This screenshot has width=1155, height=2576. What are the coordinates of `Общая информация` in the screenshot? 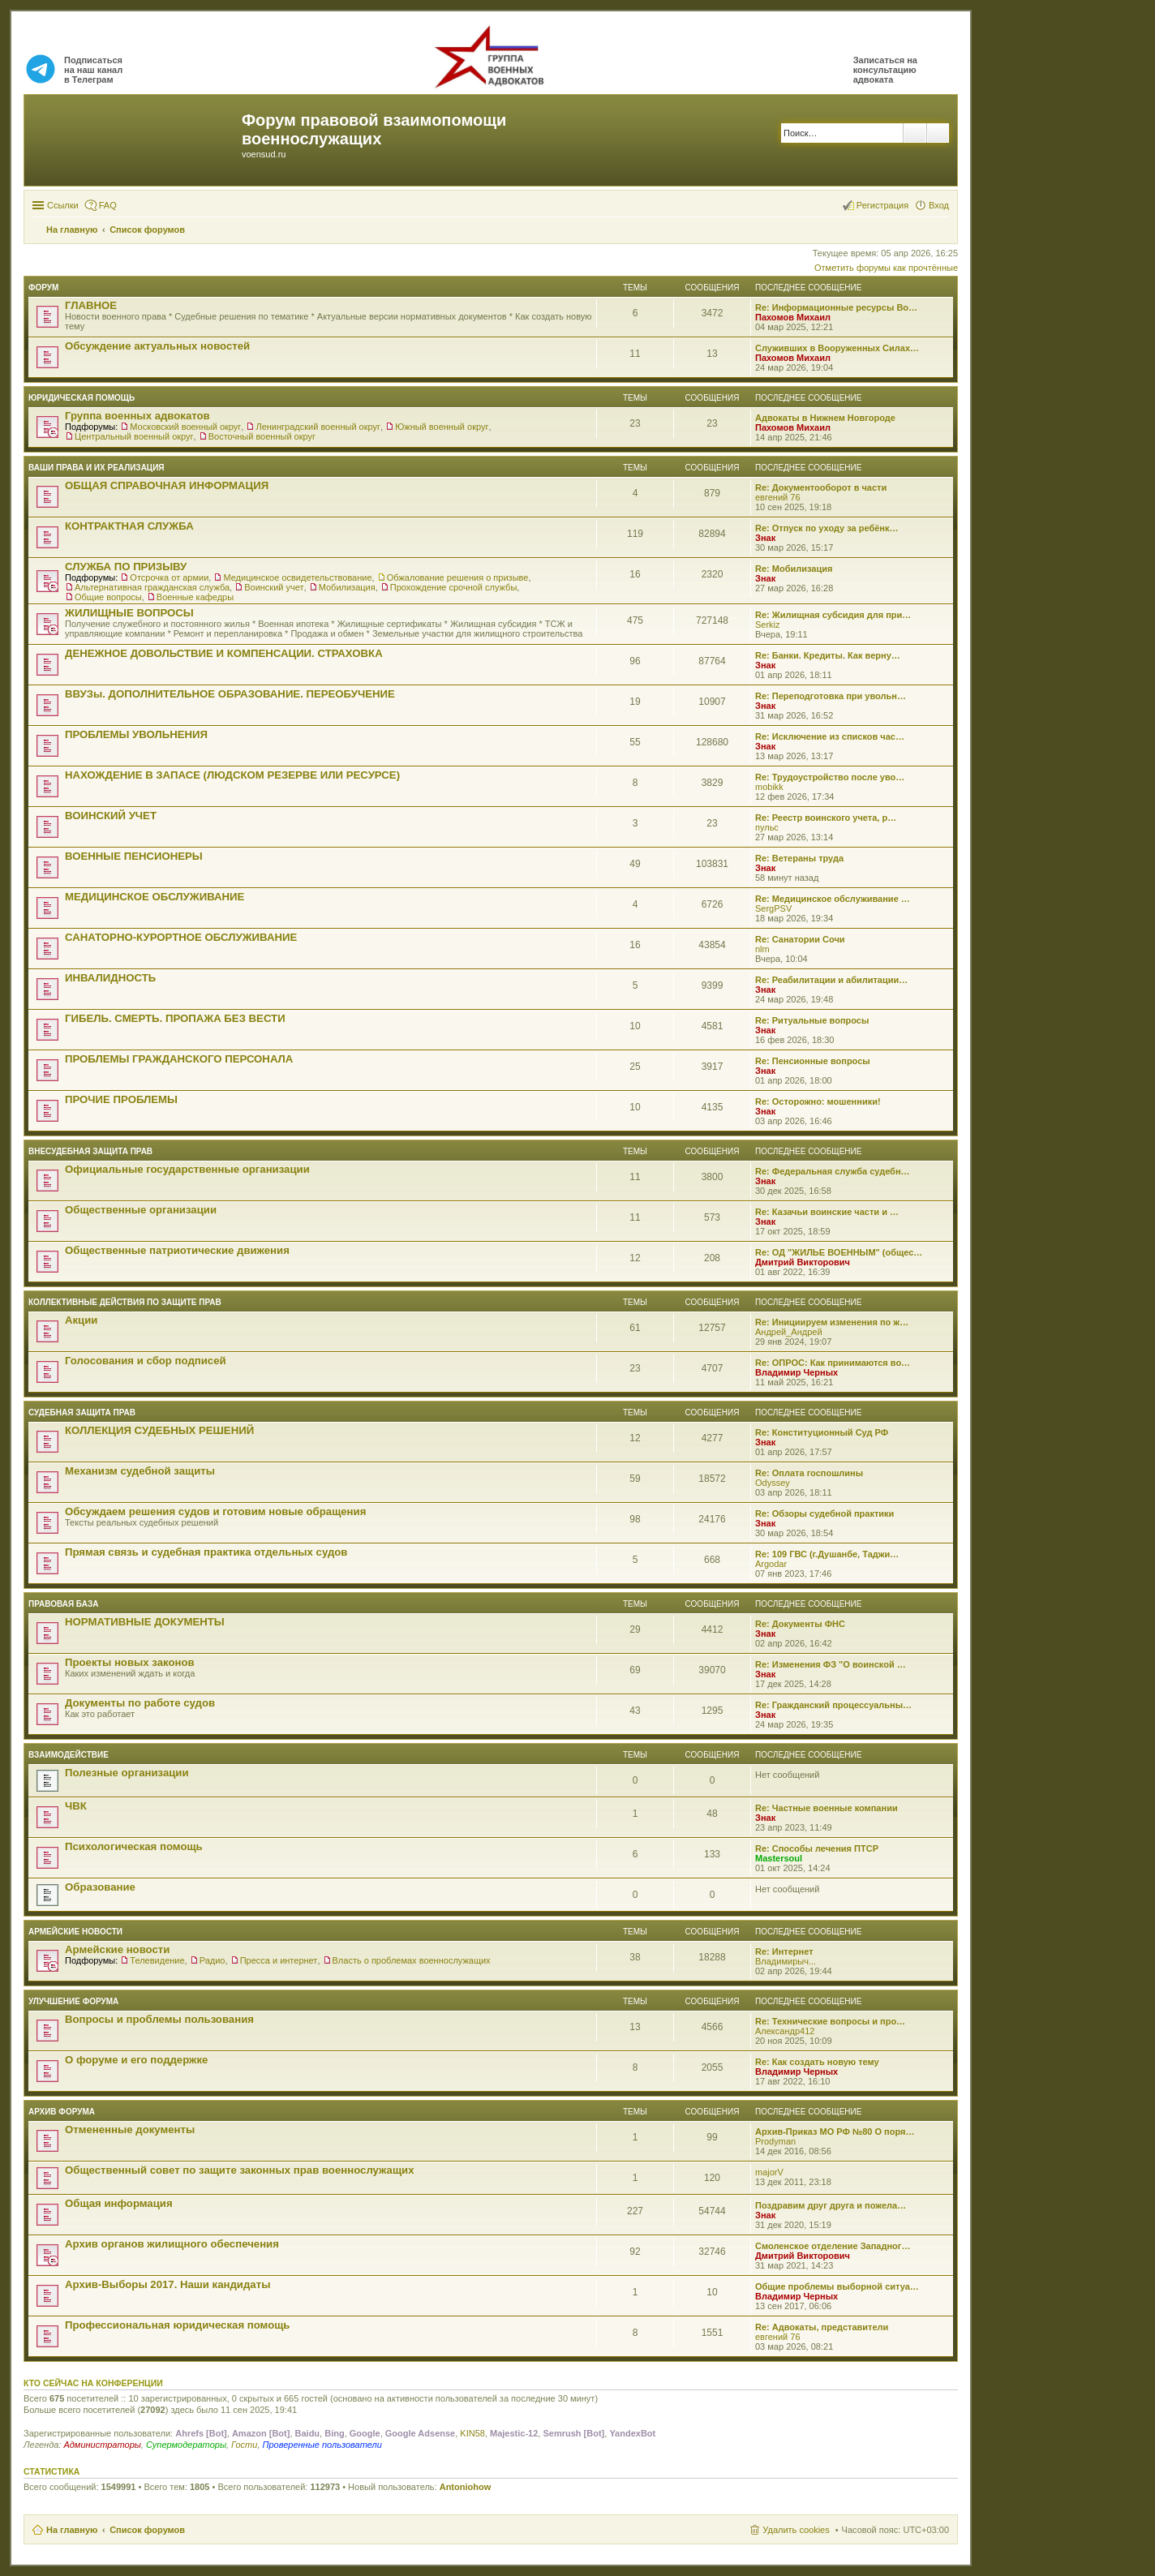 It's located at (119, 2203).